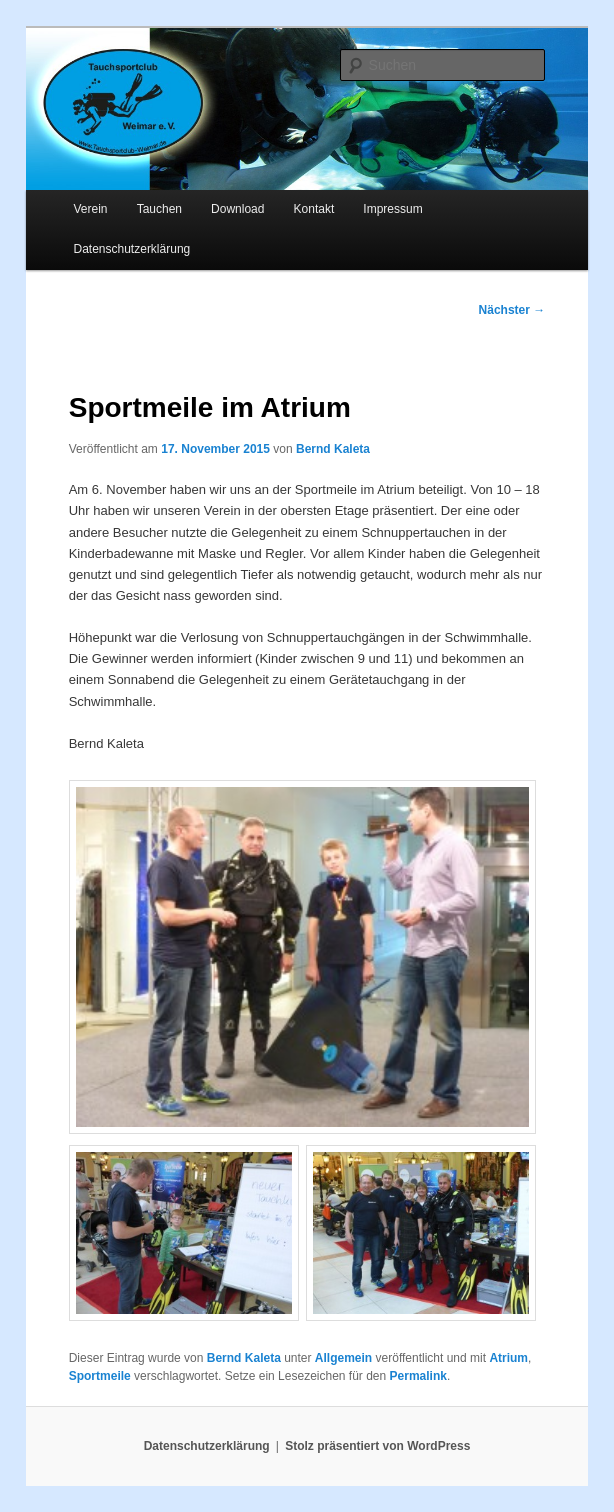  I want to click on Nächster, so click(512, 310).